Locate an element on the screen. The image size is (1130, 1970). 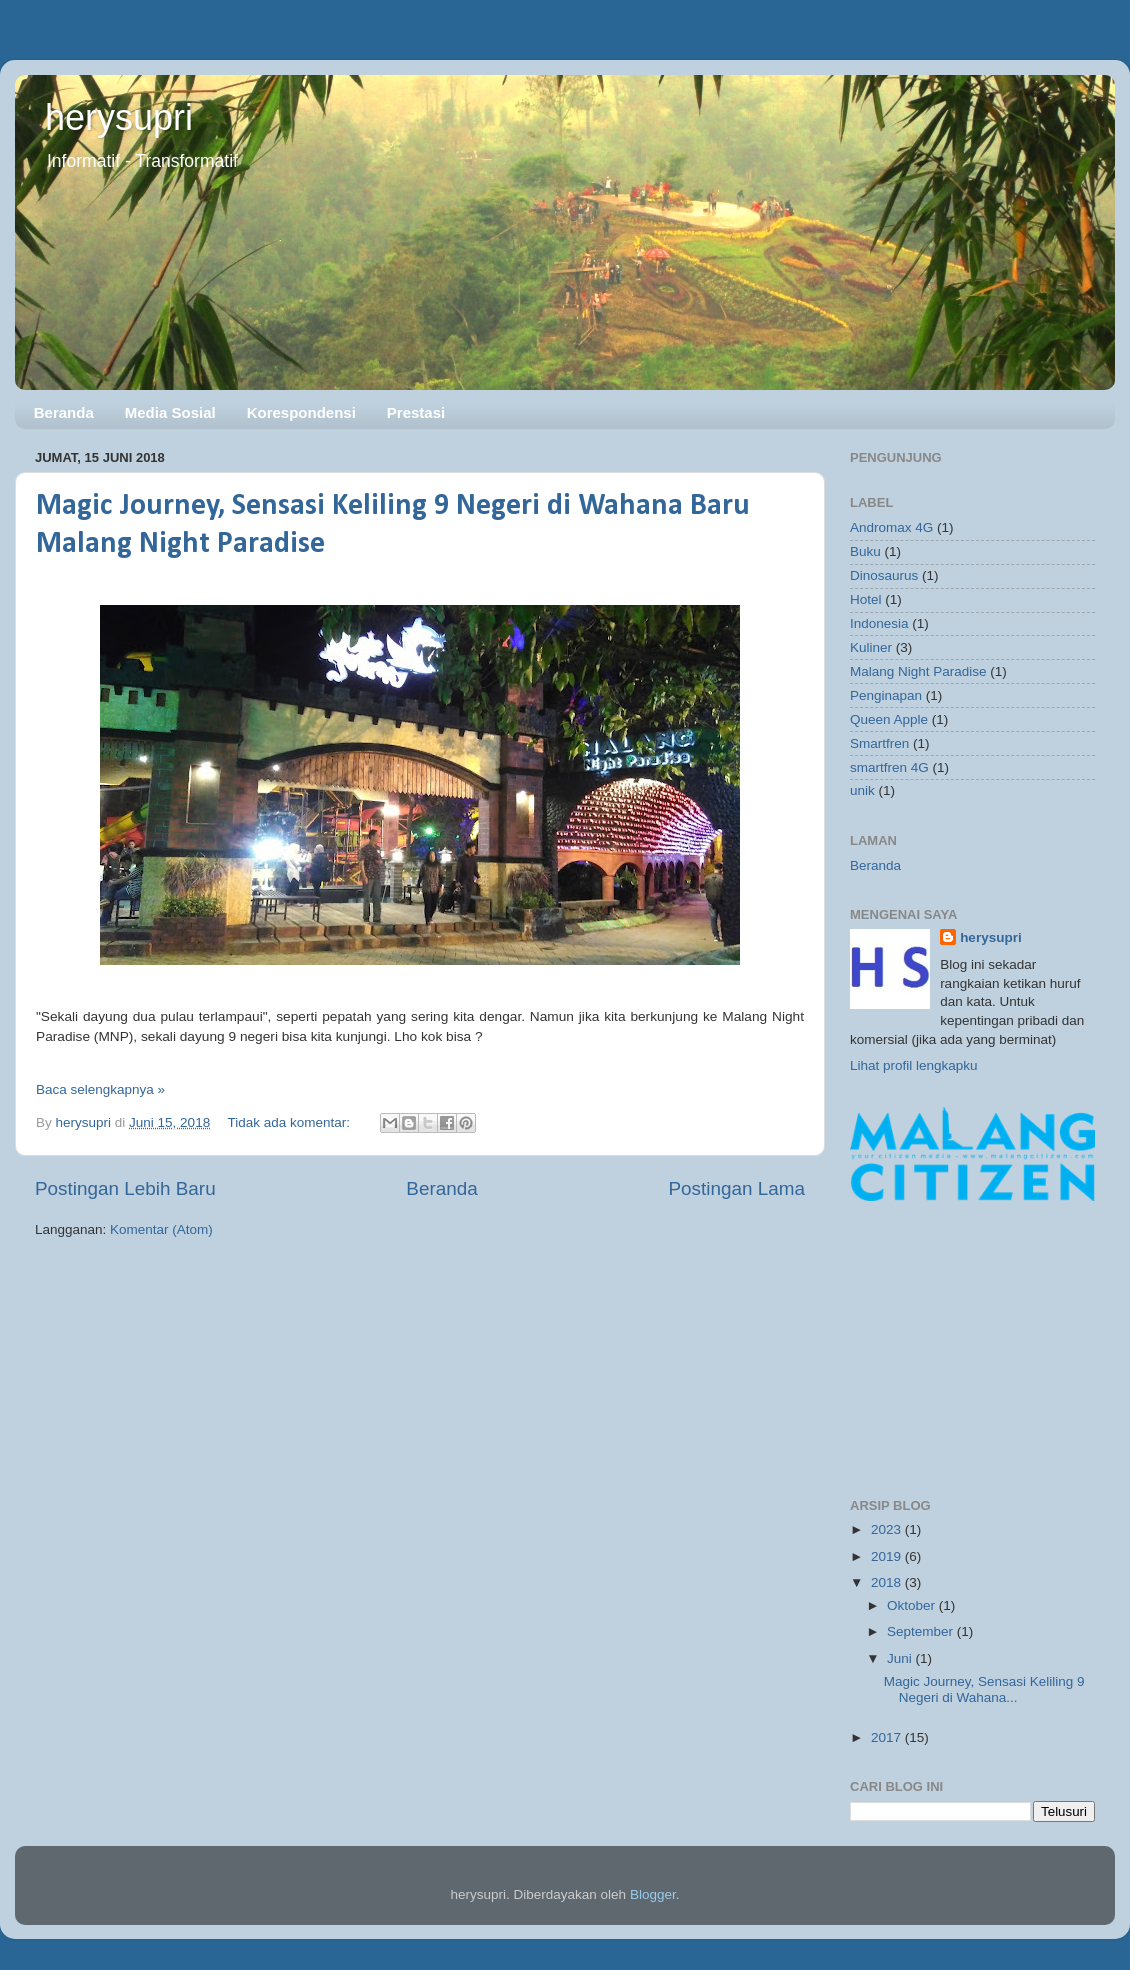
Lihat profil lengkapku is located at coordinates (914, 1065).